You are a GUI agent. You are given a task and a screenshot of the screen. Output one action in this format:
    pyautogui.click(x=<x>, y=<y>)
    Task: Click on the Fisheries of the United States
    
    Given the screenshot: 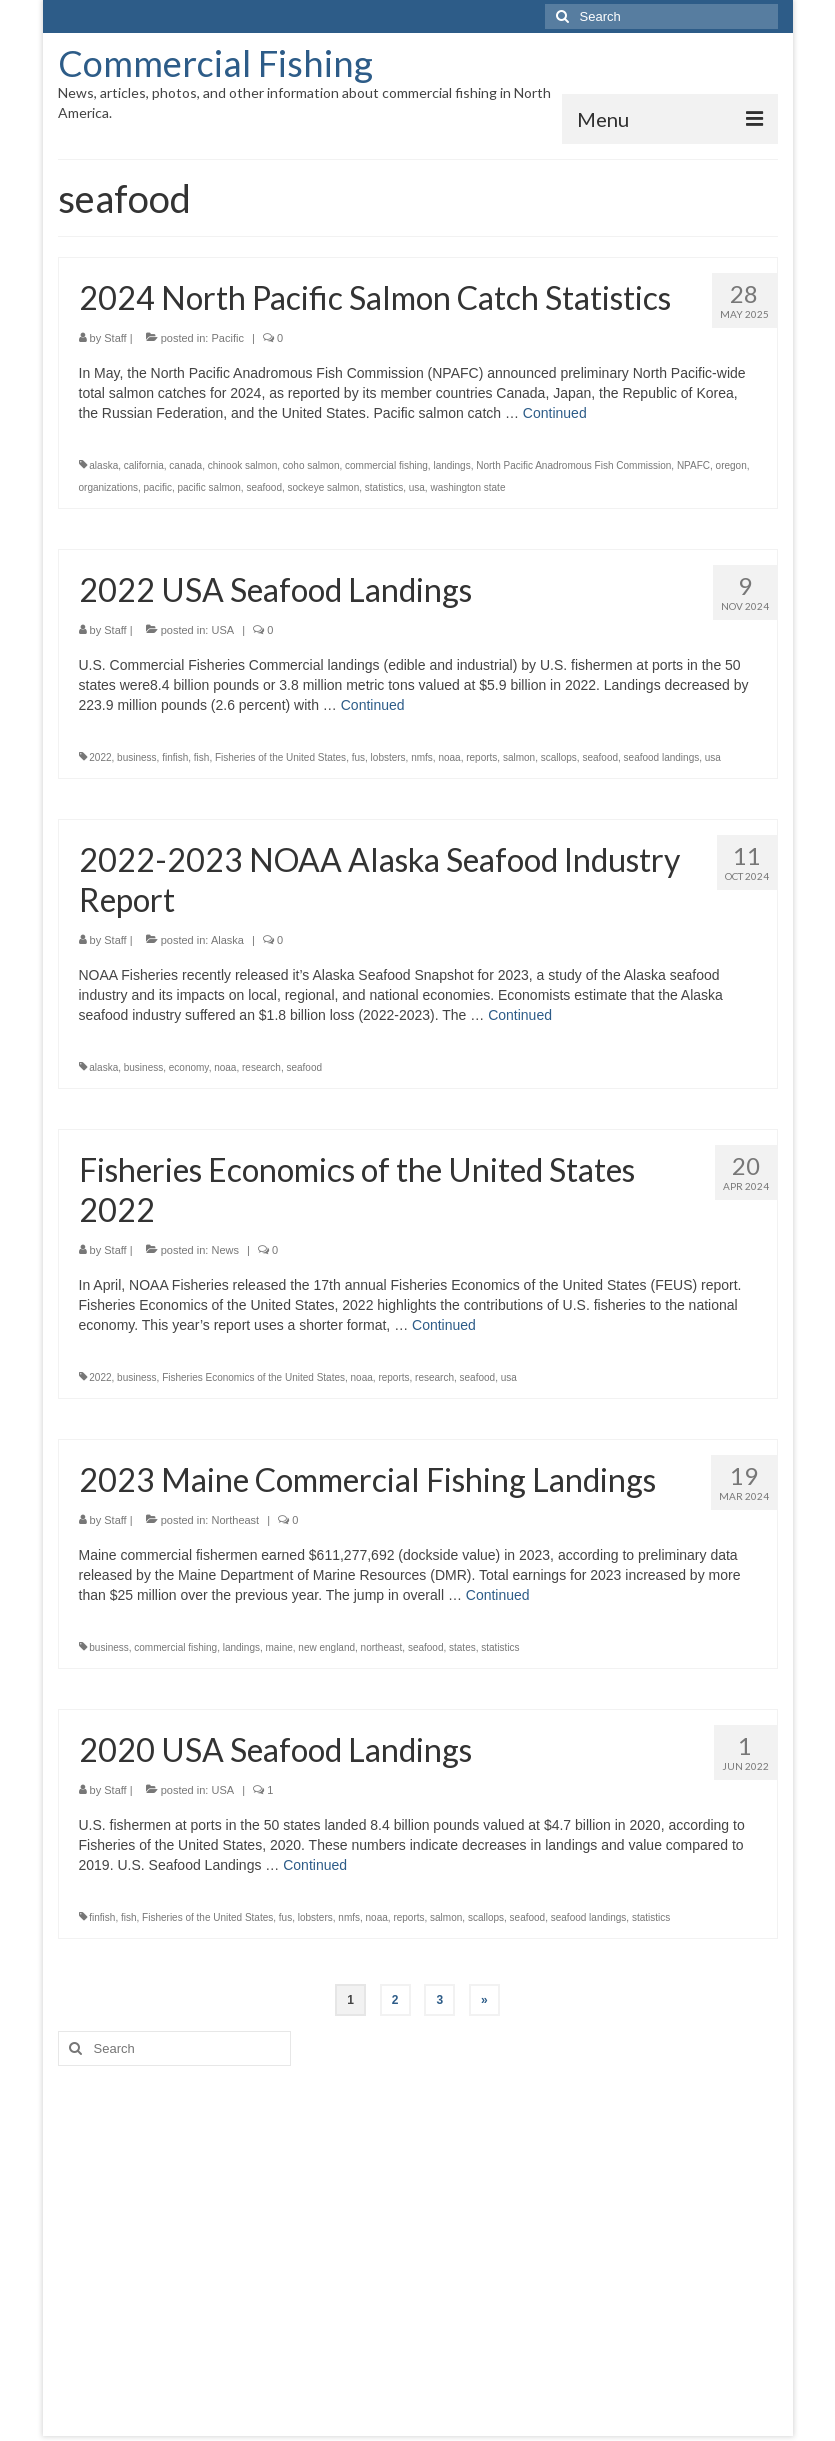 What is the action you would take?
    pyautogui.click(x=280, y=757)
    